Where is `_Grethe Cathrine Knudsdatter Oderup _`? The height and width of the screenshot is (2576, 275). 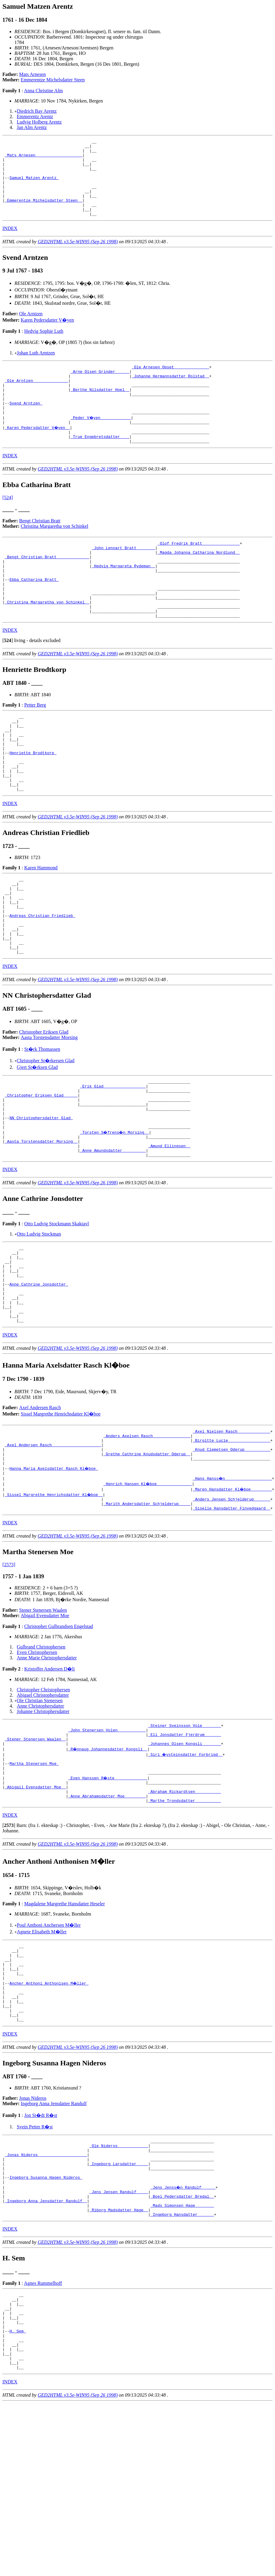 _Grethe Cathrine Knudsdatter Oderup _ is located at coordinates (146, 1564).